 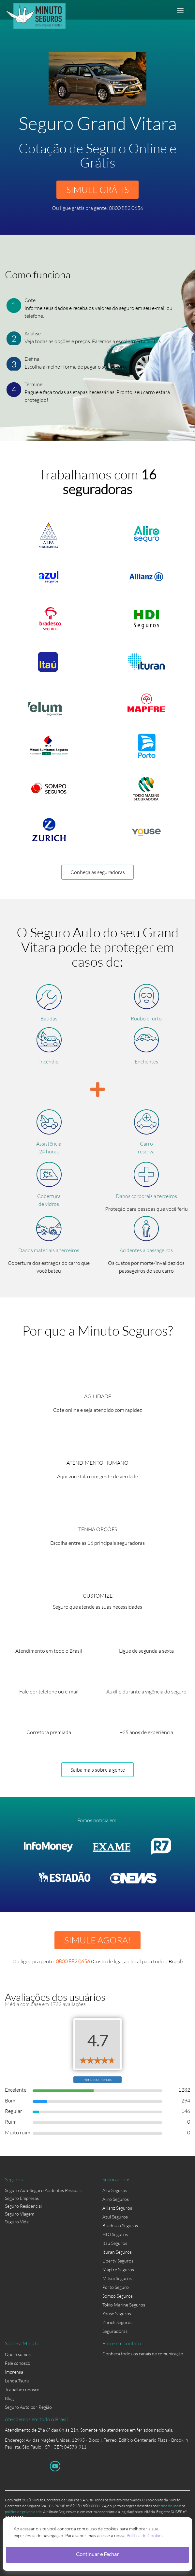 What do you see at coordinates (167, 2505) in the screenshot?
I see `termo de uso` at bounding box center [167, 2505].